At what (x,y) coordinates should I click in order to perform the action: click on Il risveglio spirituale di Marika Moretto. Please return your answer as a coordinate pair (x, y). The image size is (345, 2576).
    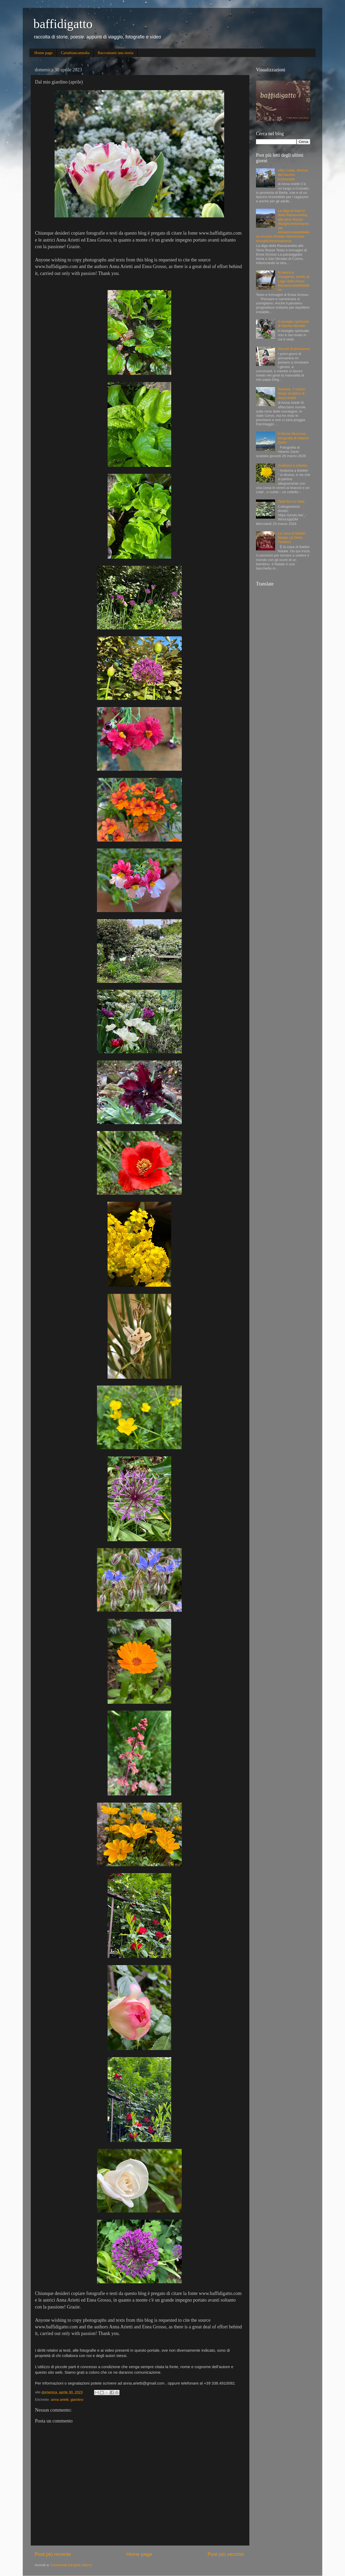
    Looking at the image, I should click on (293, 323).